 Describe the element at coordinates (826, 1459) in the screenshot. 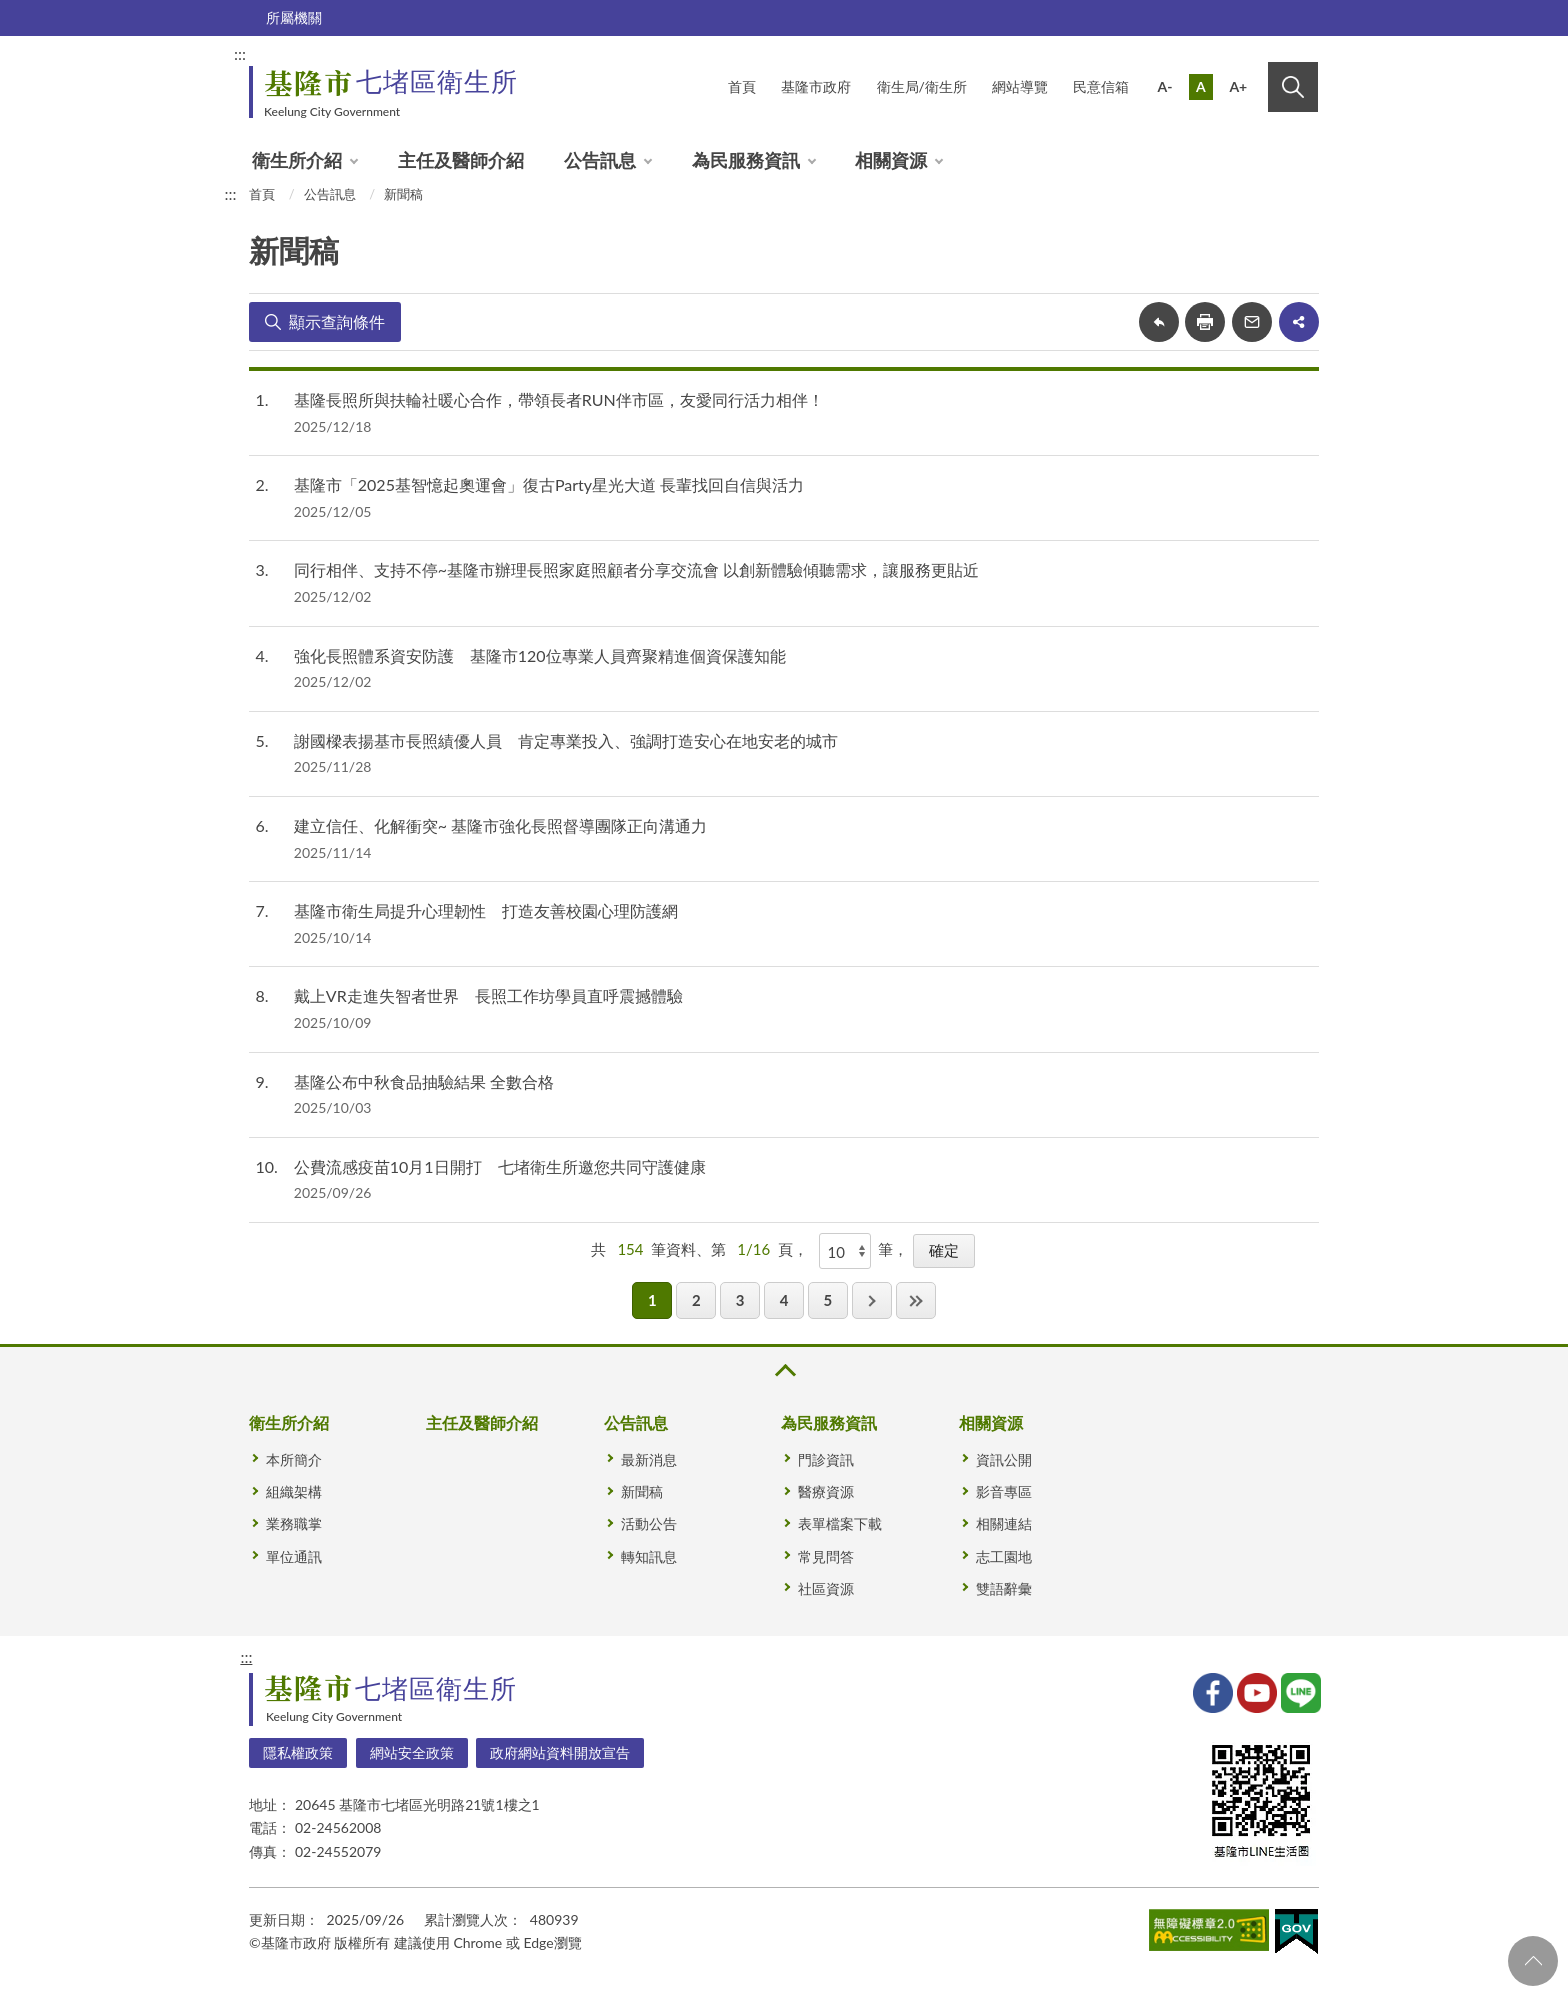

I see `門診資訊` at that location.